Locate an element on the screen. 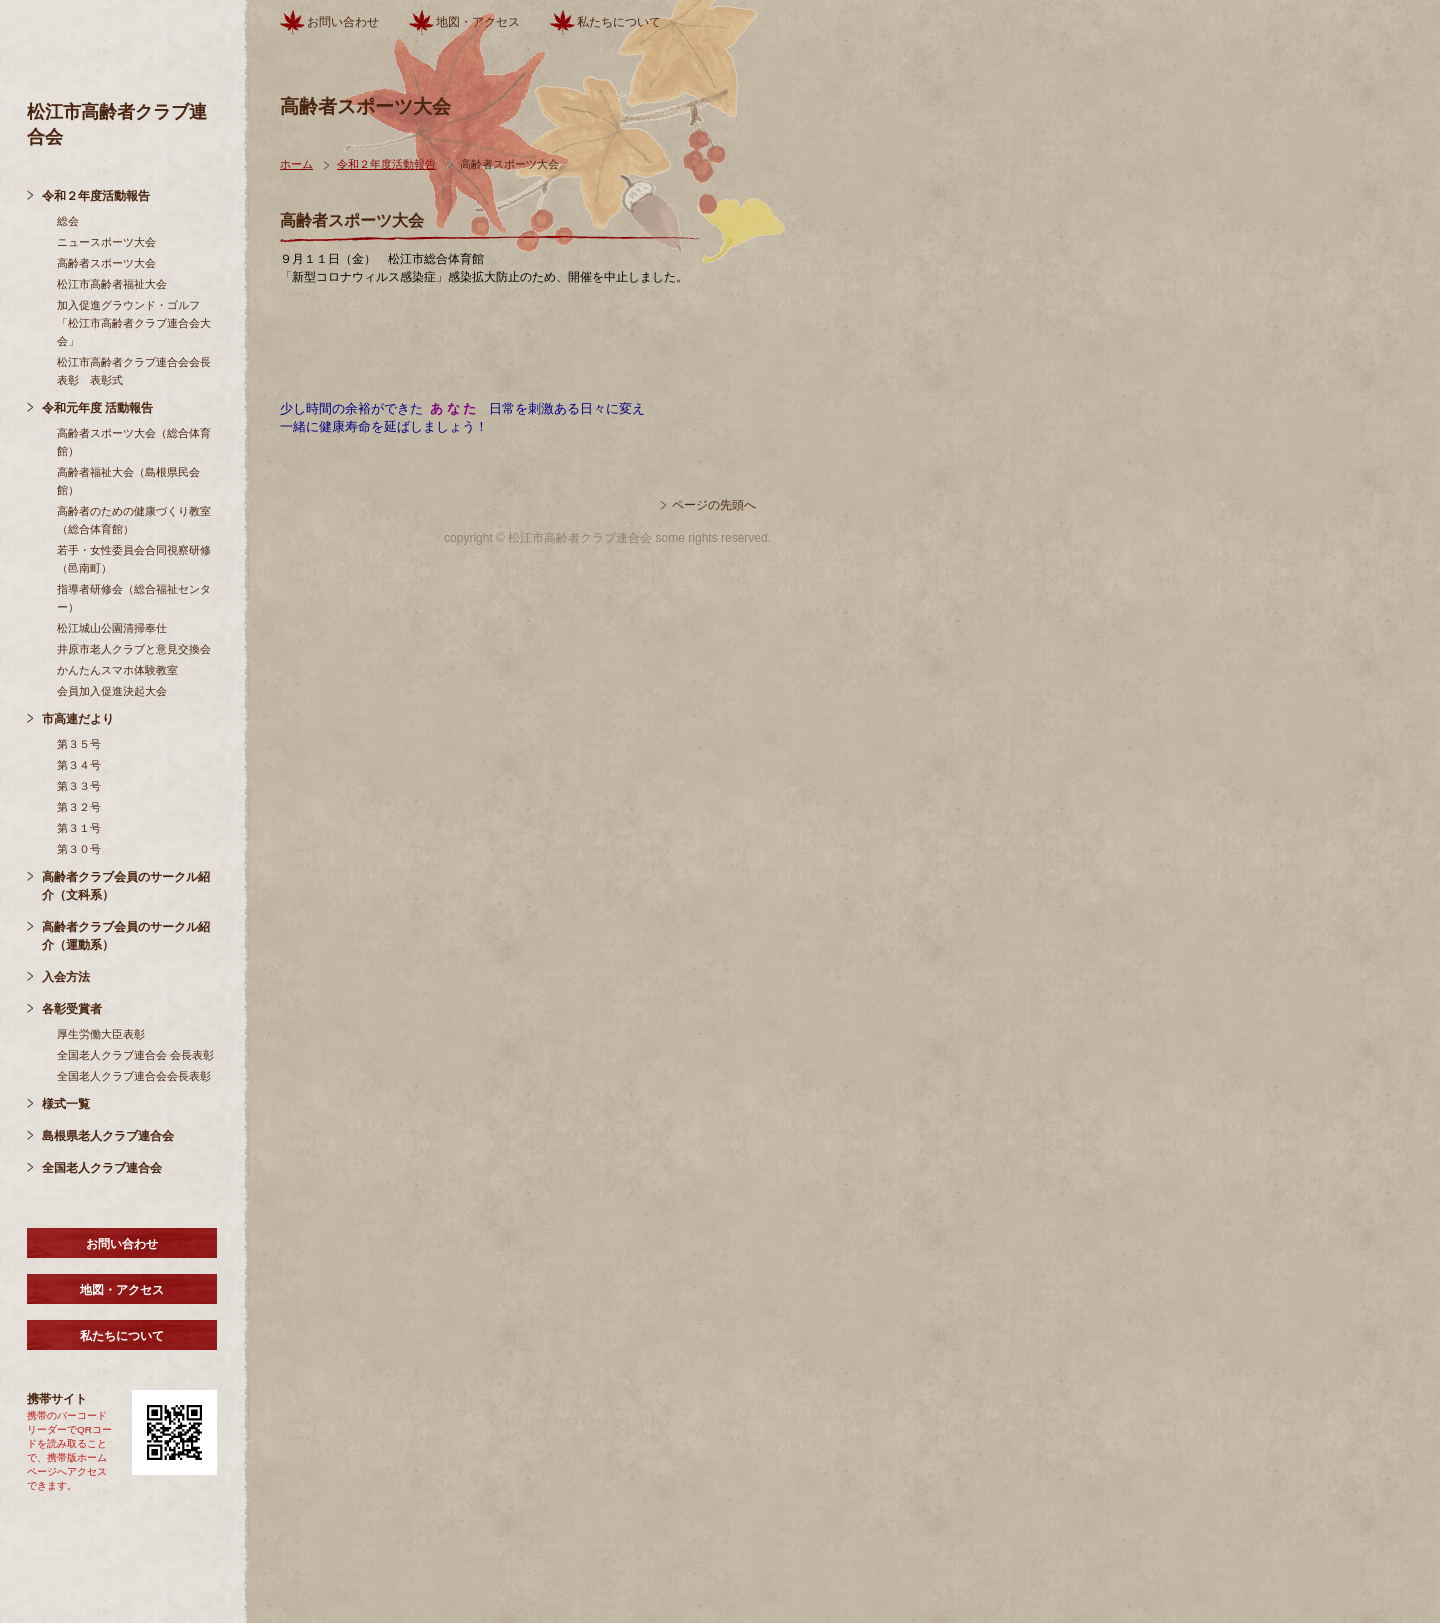 Image resolution: width=1440 pixels, height=1623 pixels. 高齢者のための健康づくり教室（総合体育館） is located at coordinates (134, 520).